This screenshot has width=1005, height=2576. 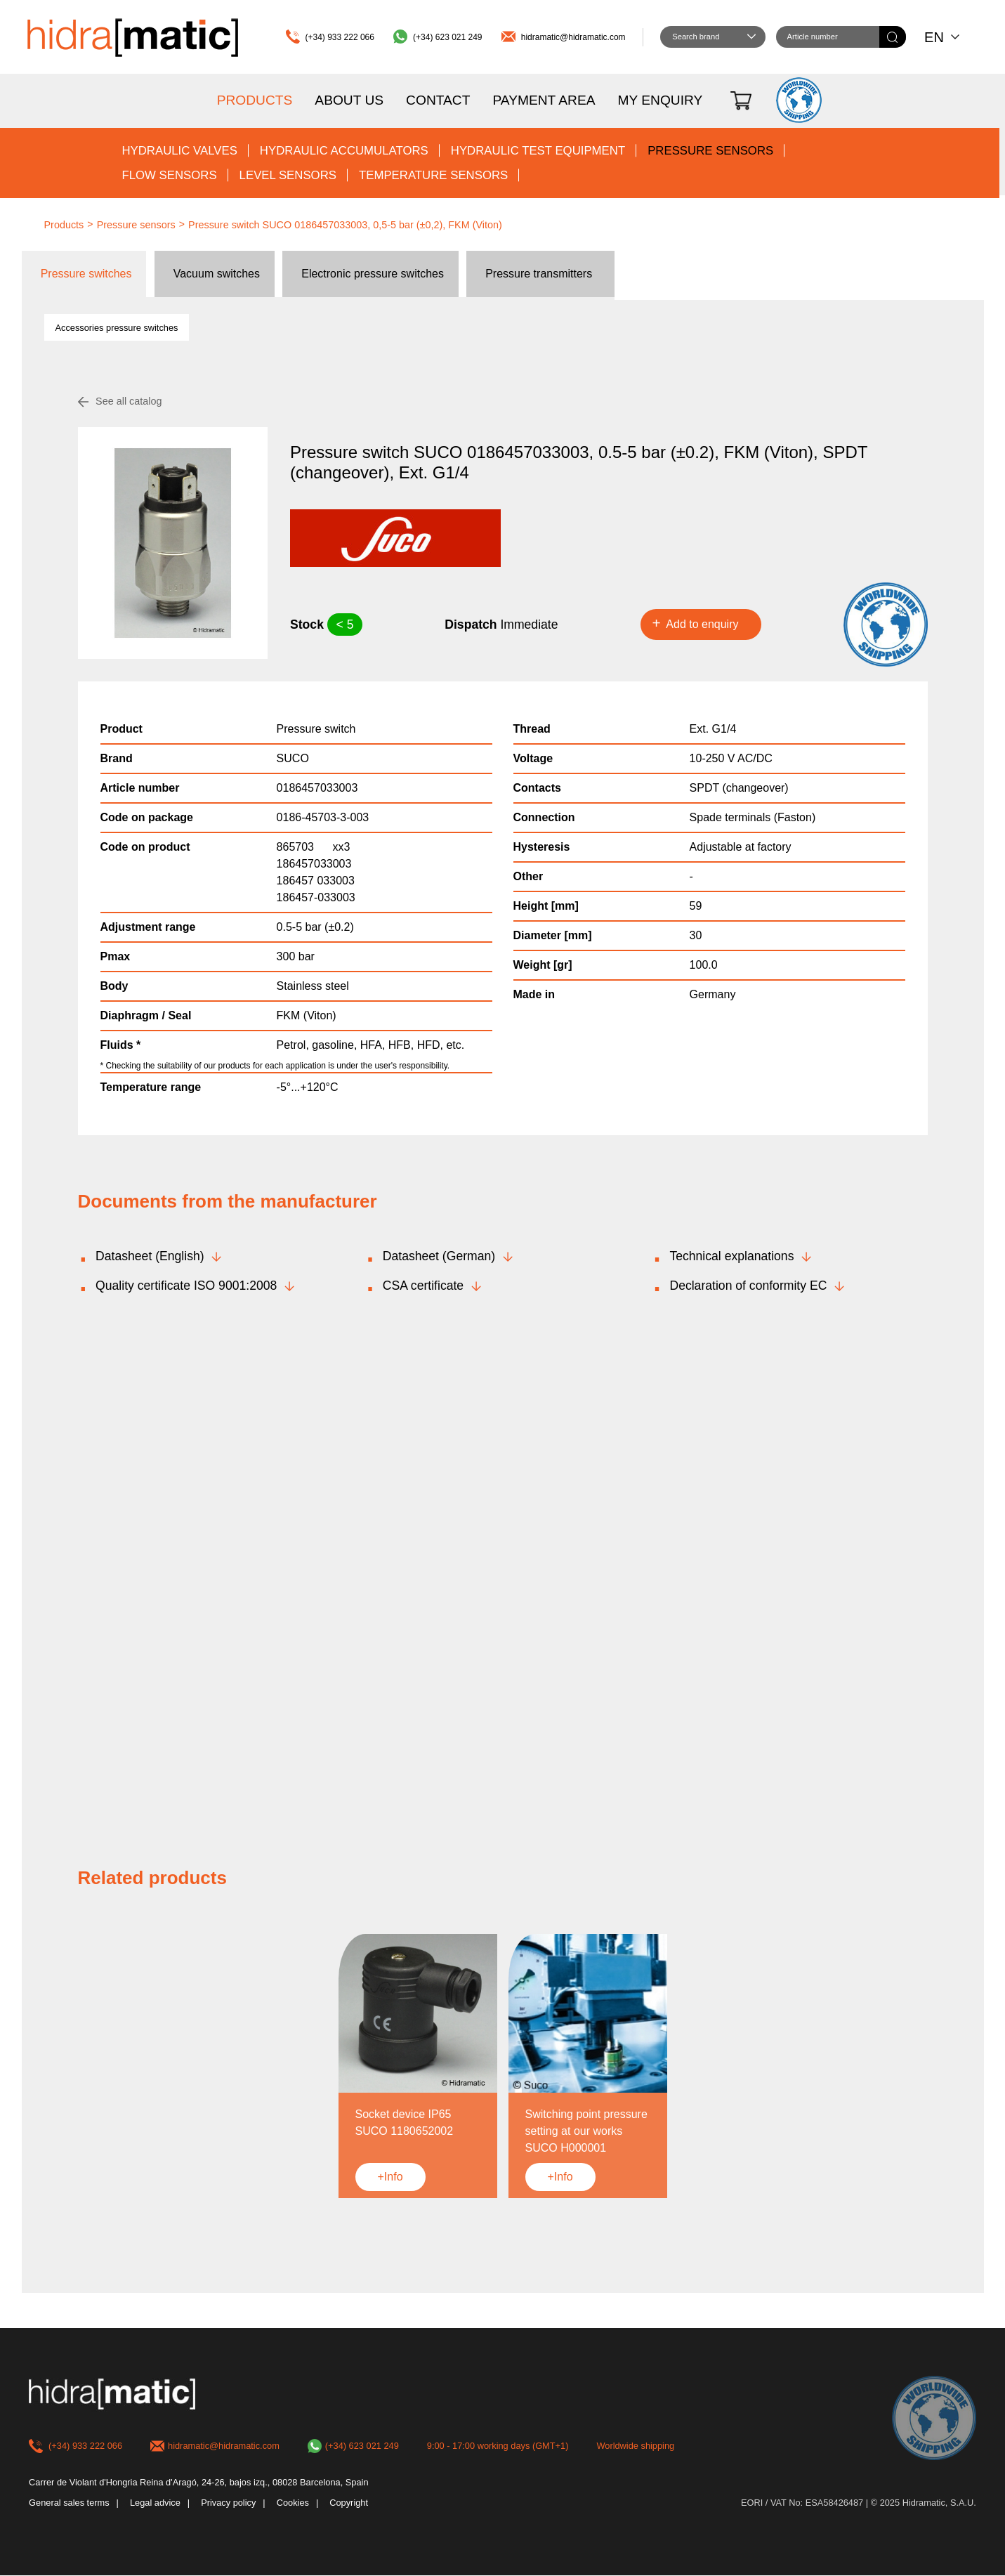 I want to click on Hydraulic test equipment, so click(x=538, y=150).